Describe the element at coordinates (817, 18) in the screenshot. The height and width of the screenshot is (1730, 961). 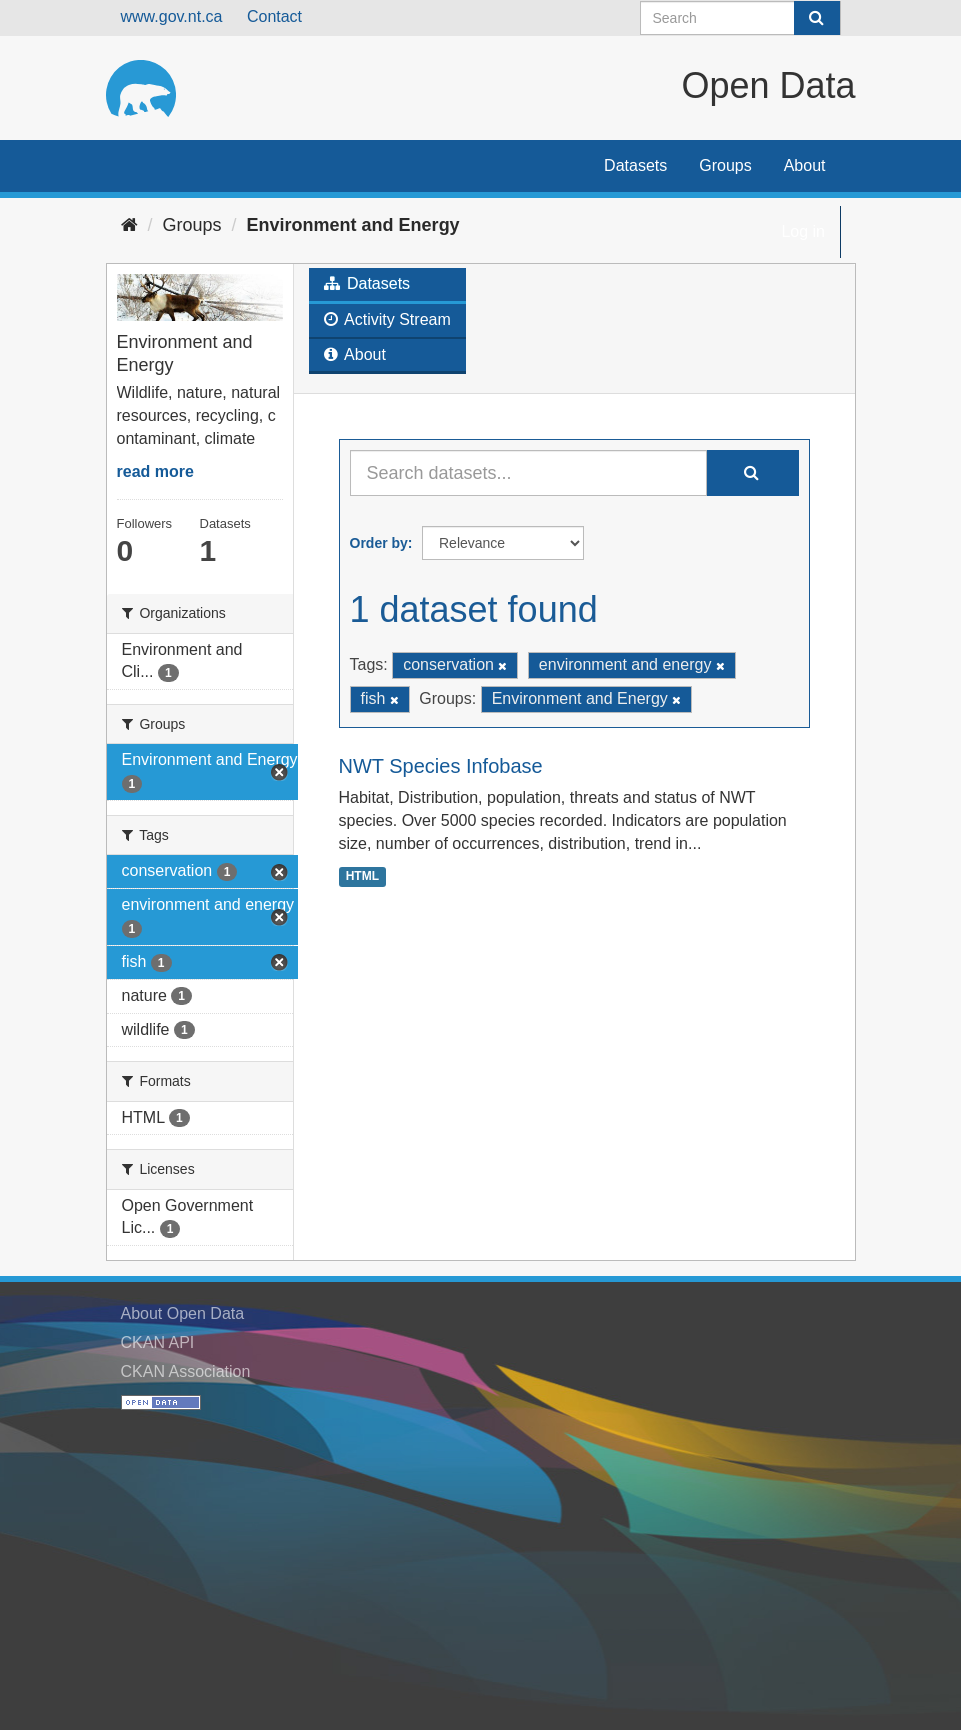
I see `[Submit]` at that location.